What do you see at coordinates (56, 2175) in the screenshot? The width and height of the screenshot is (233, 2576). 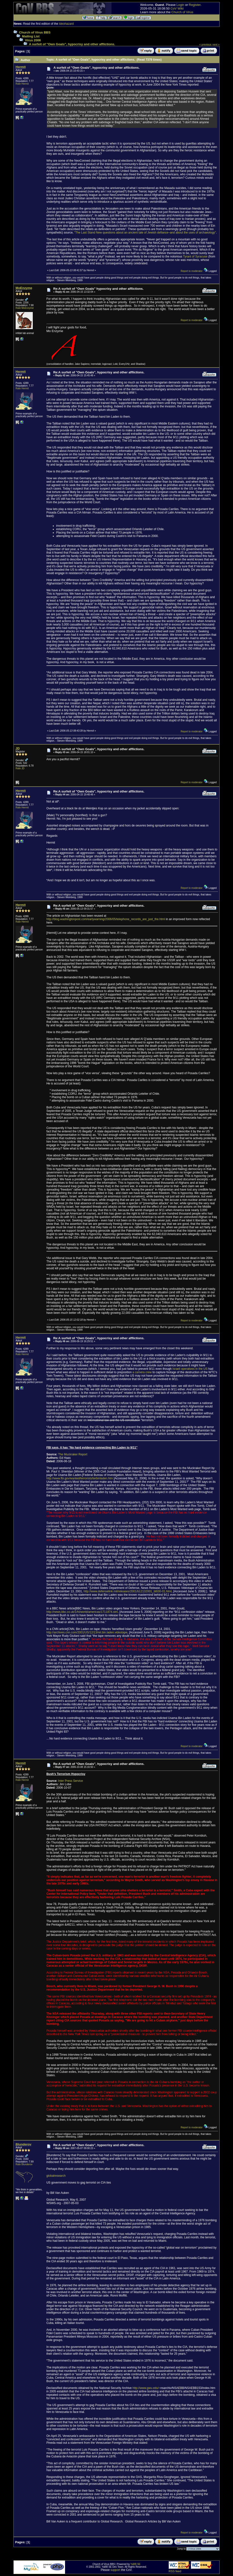 I see `globalresearch` at bounding box center [56, 2175].